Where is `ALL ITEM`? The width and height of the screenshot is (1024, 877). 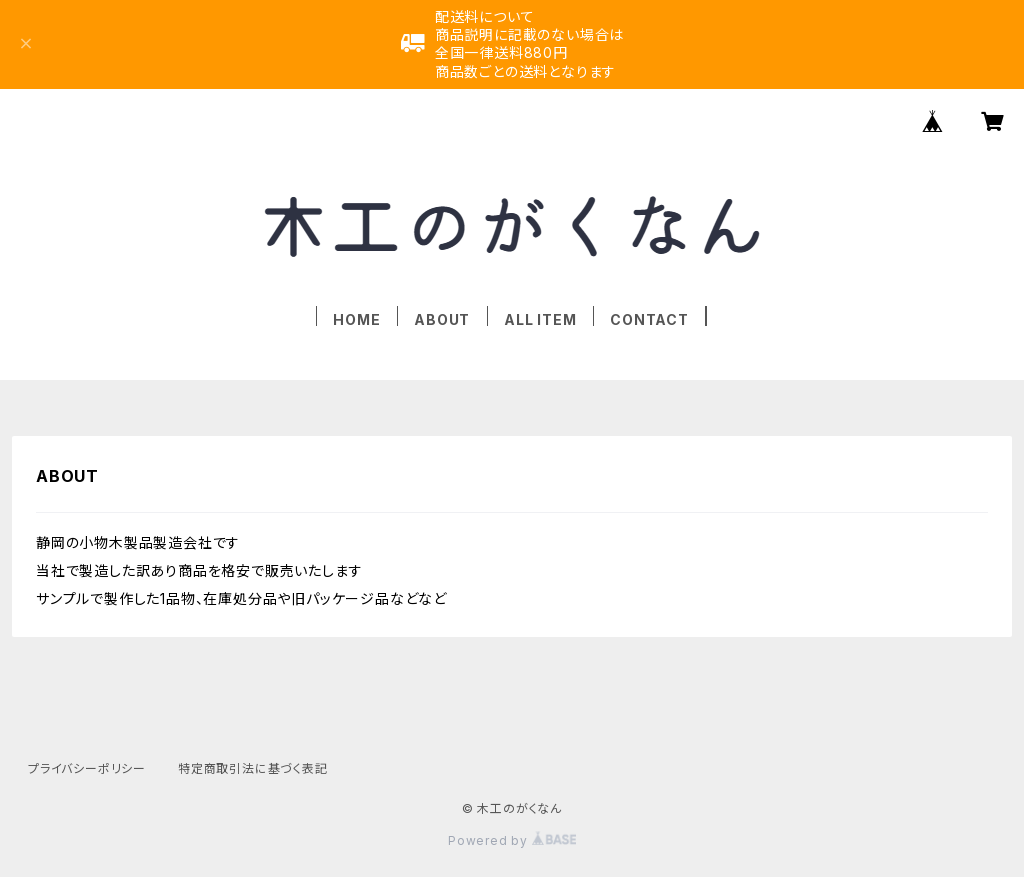 ALL ITEM is located at coordinates (540, 319).